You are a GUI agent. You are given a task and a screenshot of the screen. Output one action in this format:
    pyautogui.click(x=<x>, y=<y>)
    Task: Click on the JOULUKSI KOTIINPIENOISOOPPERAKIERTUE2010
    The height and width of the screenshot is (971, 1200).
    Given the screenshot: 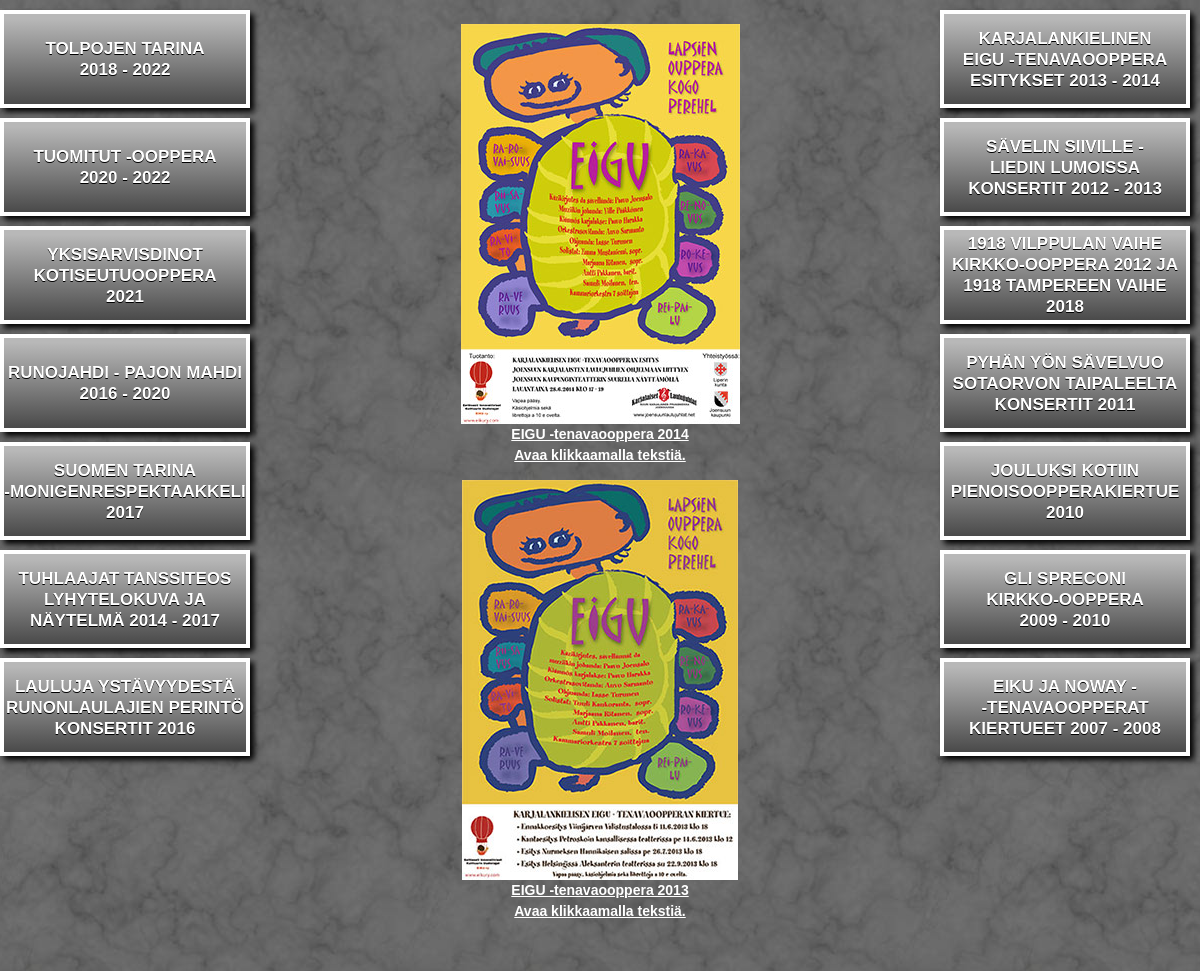 What is the action you would take?
    pyautogui.click(x=1065, y=491)
    